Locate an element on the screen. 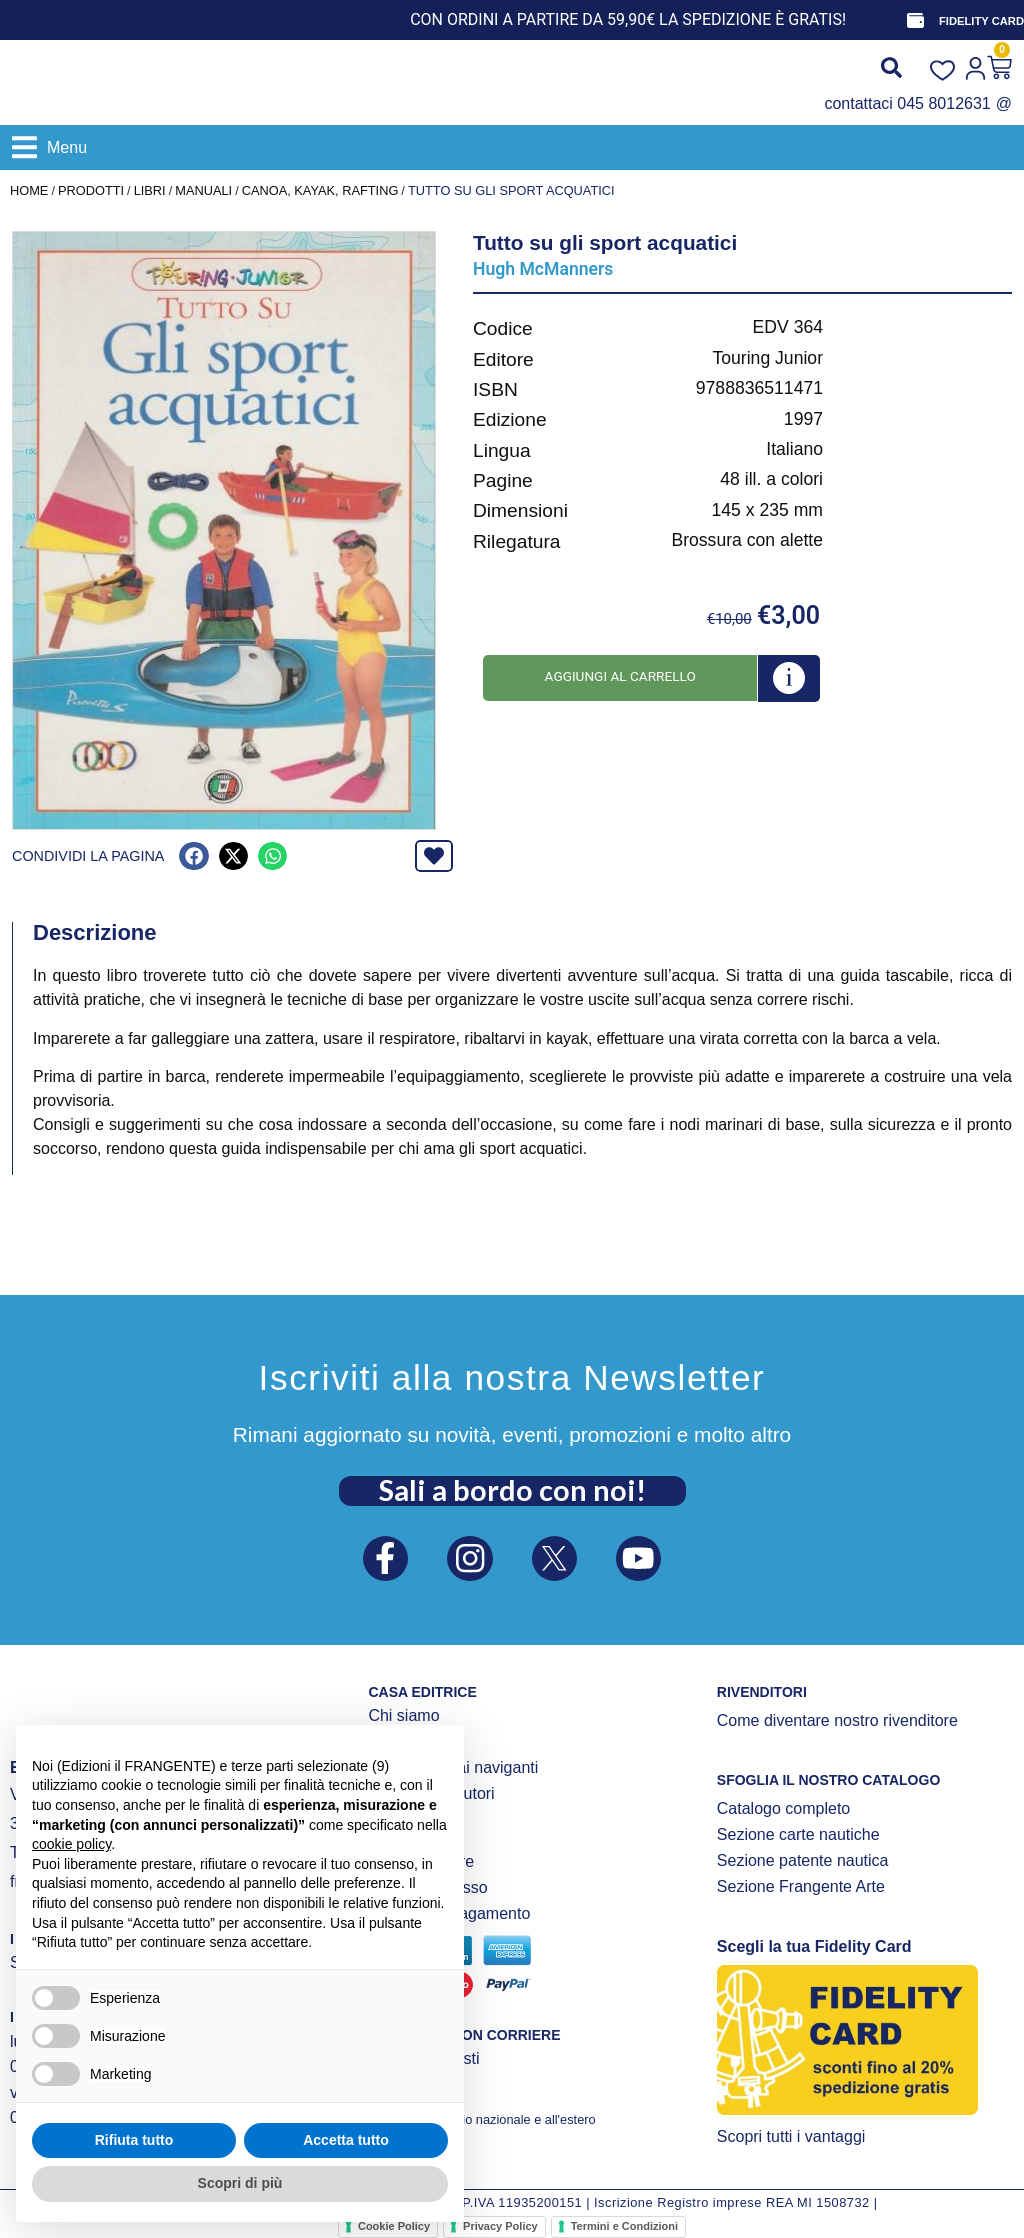 This screenshot has height=2238, width=1024. Aggiungi al carrello is located at coordinates (620, 676).